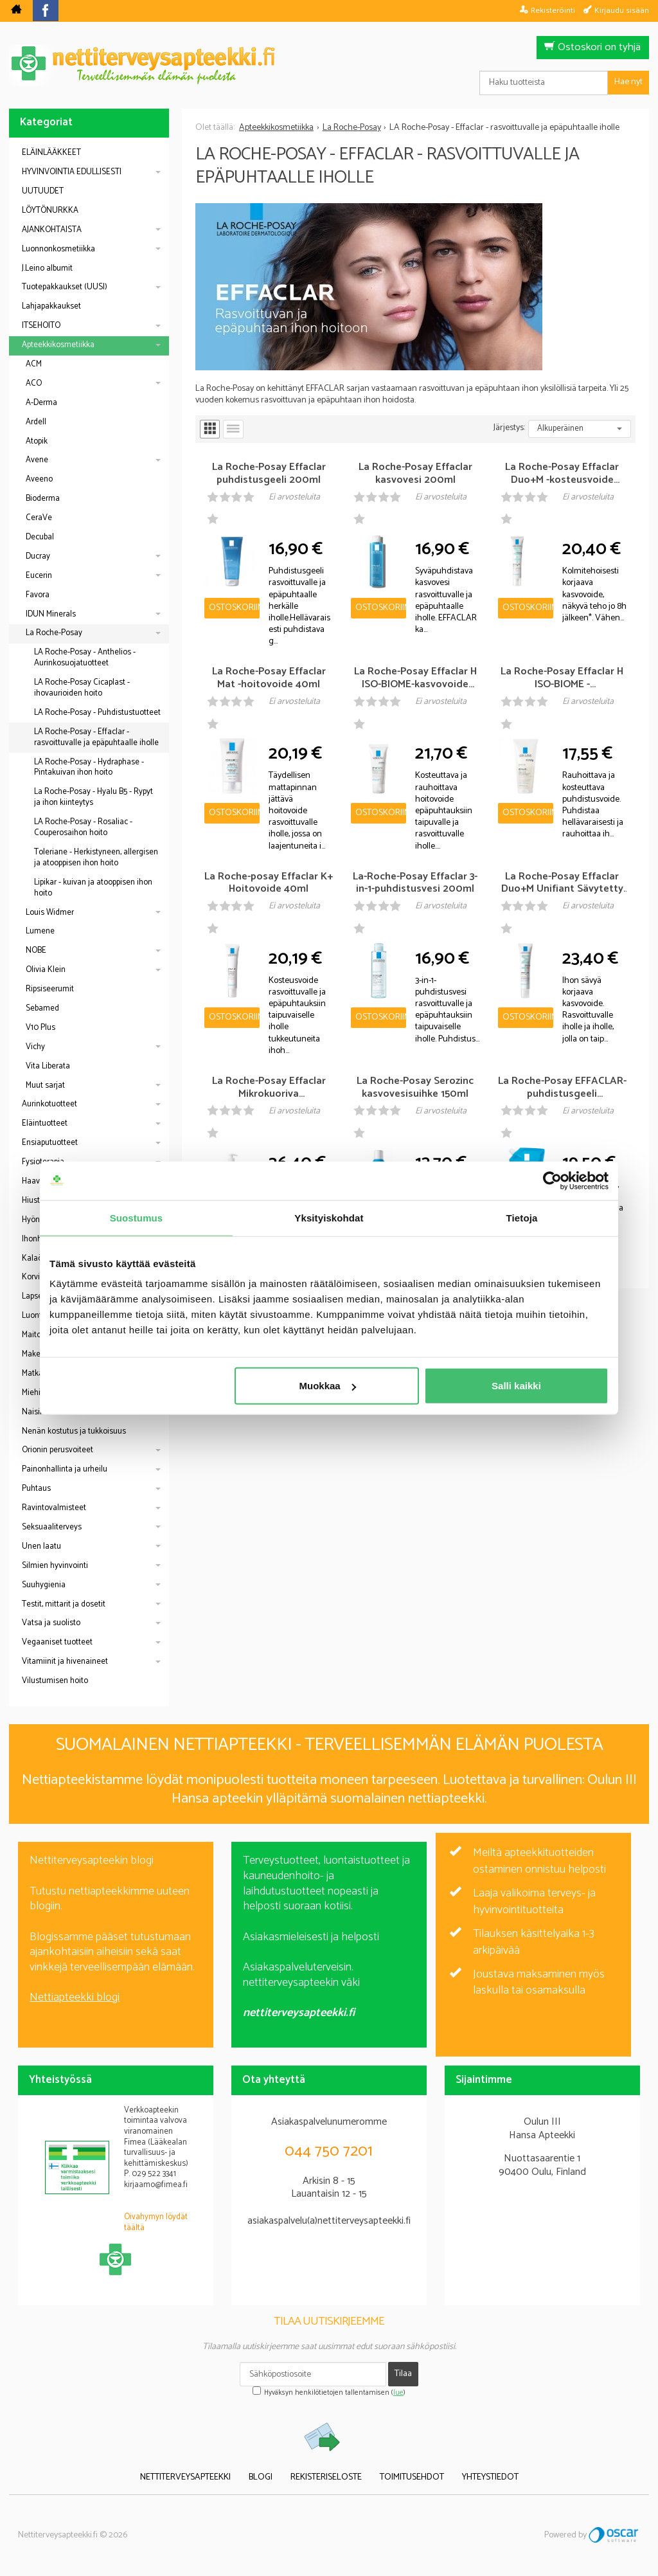  I want to click on Seksuaaliterveys, so click(52, 1527).